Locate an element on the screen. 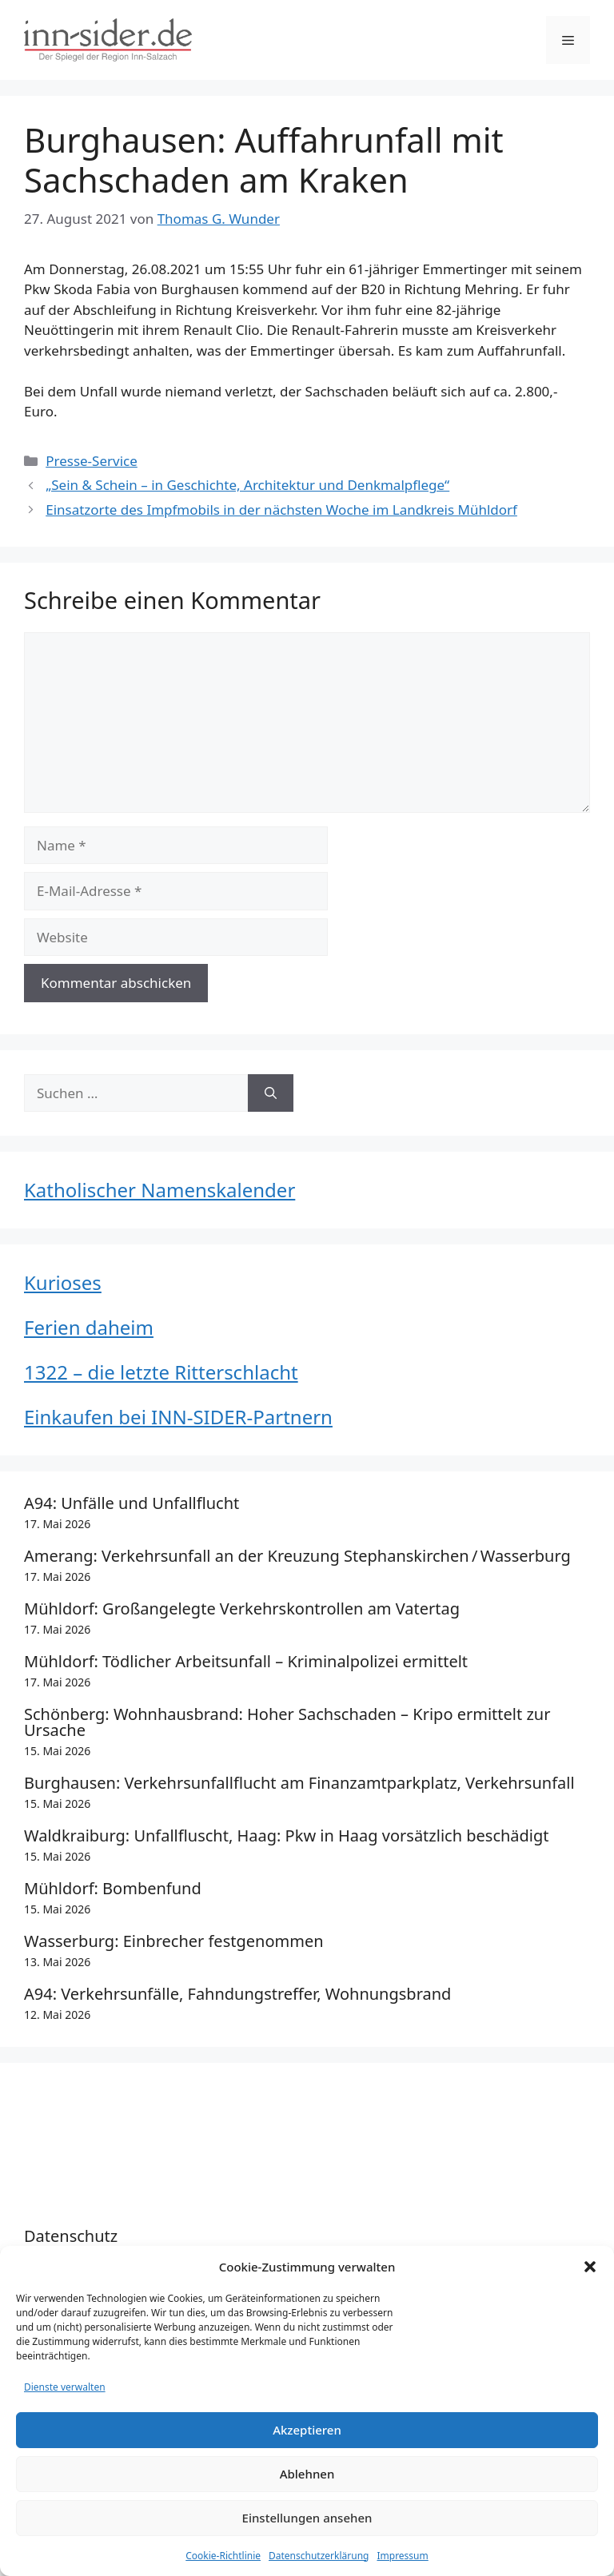 The image size is (614, 2576). Ablehnen is located at coordinates (307, 2474).